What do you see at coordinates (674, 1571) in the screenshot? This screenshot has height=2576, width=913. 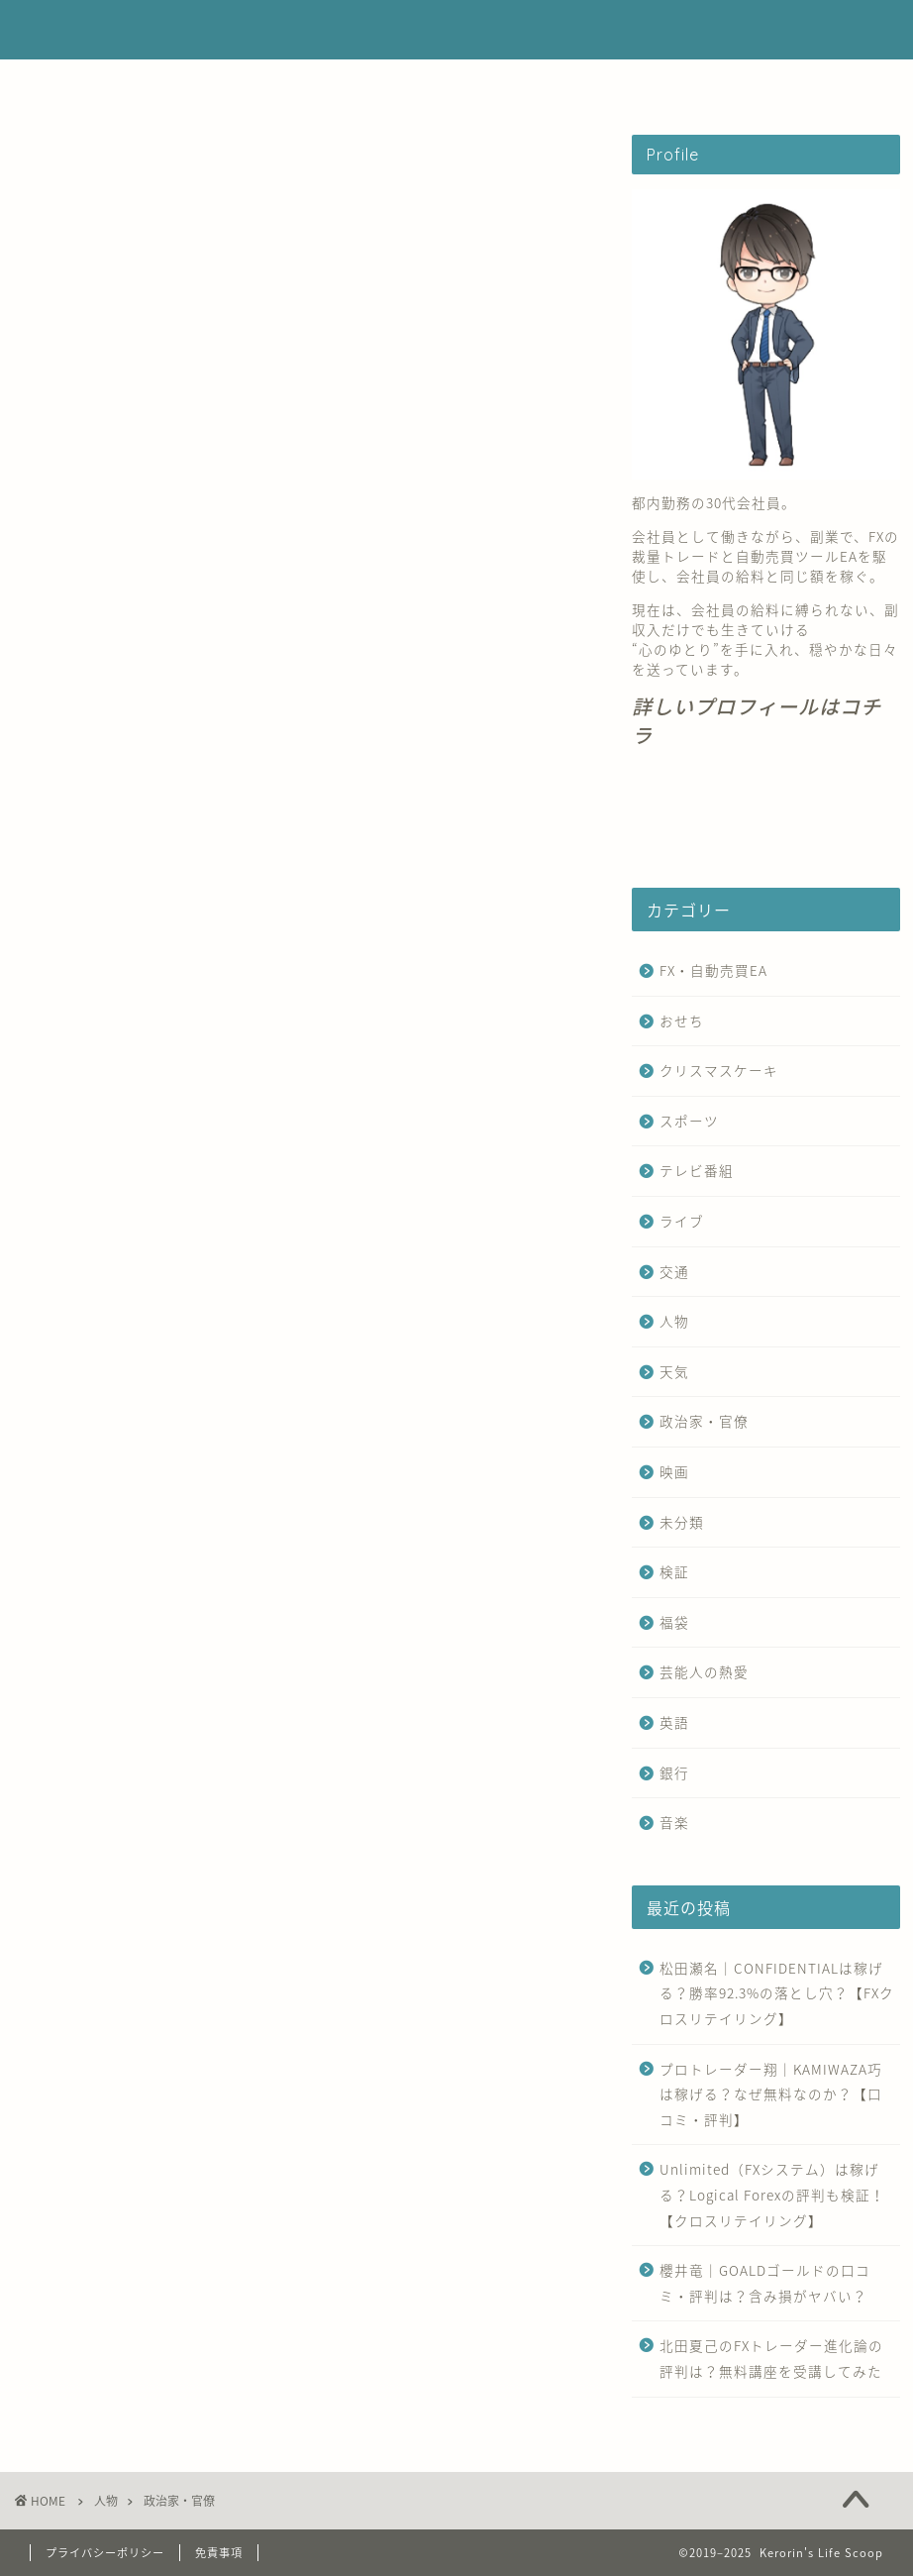 I see `検証` at bounding box center [674, 1571].